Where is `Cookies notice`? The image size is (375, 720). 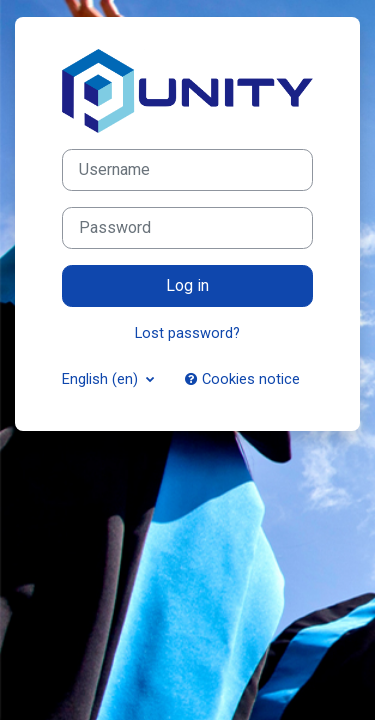 Cookies notice is located at coordinates (242, 379).